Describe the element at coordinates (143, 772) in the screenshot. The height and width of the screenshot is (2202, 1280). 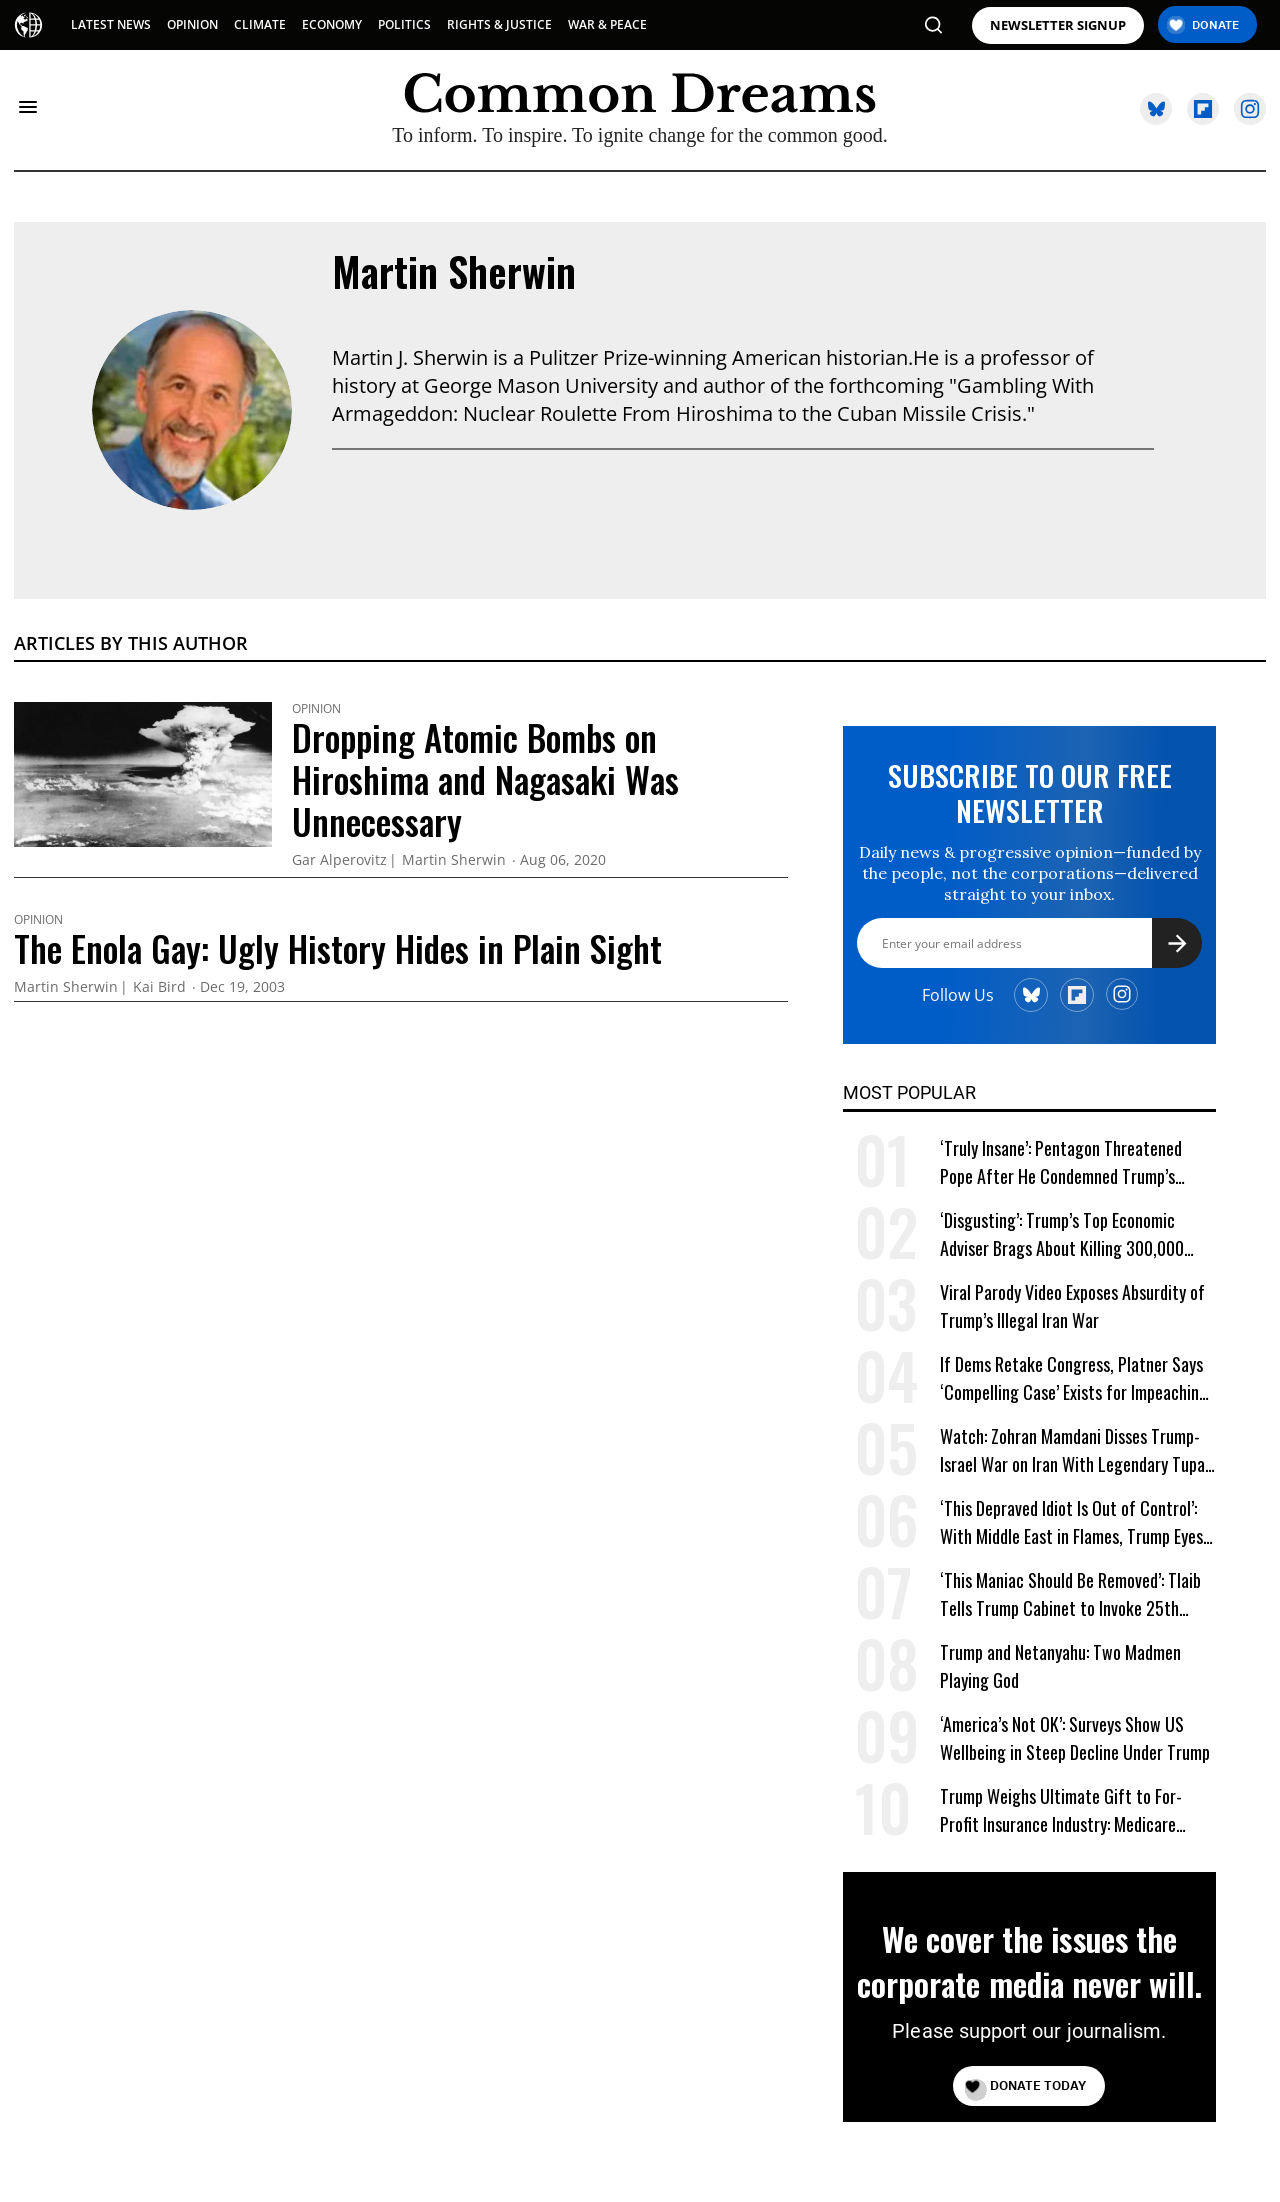
I see `[Dropping Atomic Bombs on Hiroshima and Nagasaki Was Unnecessary]` at that location.